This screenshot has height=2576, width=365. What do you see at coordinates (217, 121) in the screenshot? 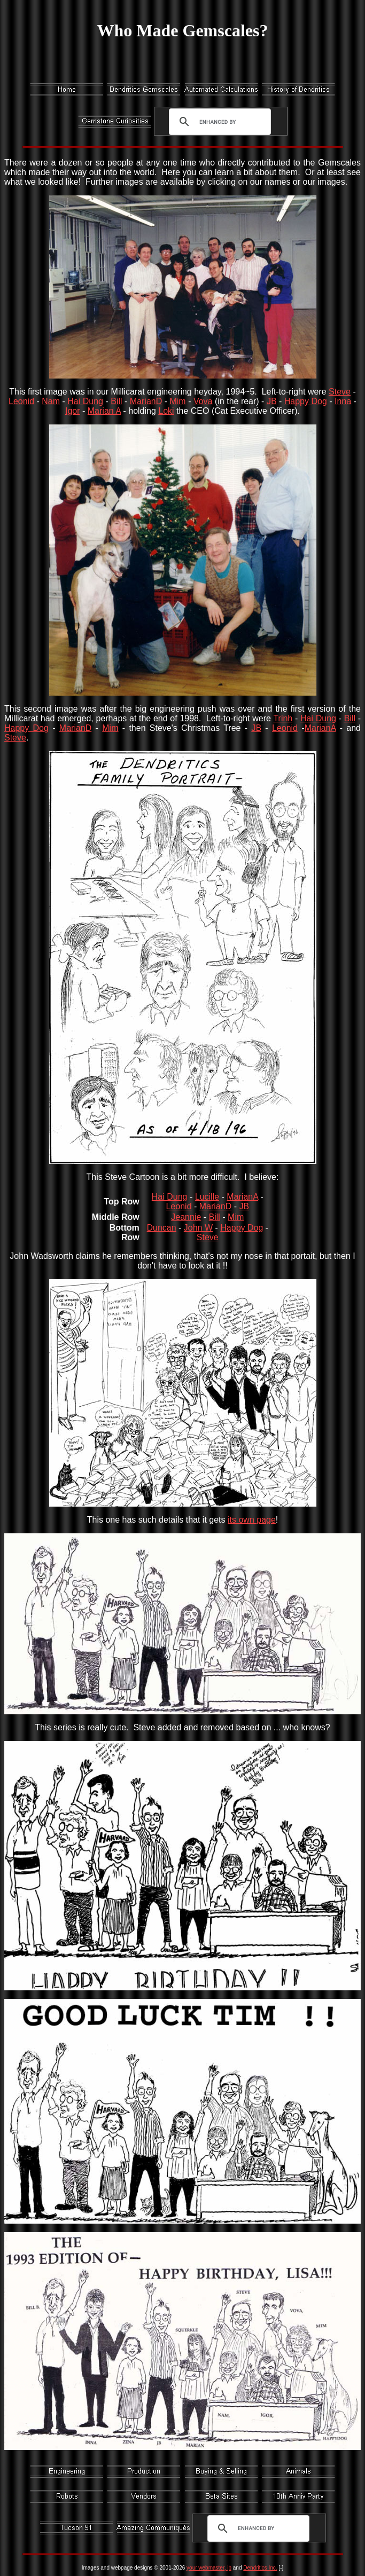
I see `[search]` at bounding box center [217, 121].